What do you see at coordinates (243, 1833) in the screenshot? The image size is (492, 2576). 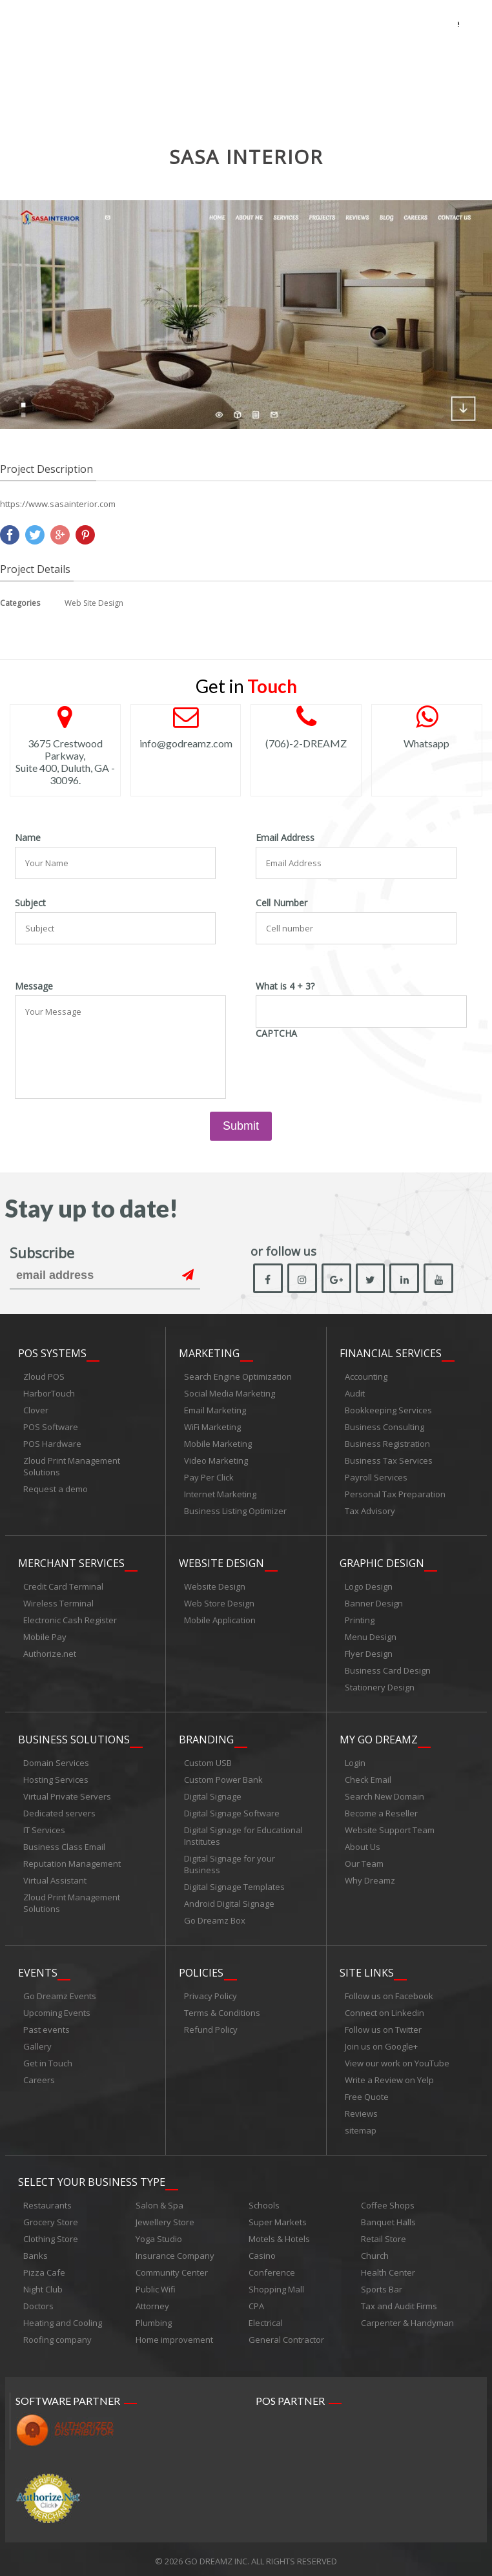 I see `Digital Signage for Educational Institutes` at bounding box center [243, 1833].